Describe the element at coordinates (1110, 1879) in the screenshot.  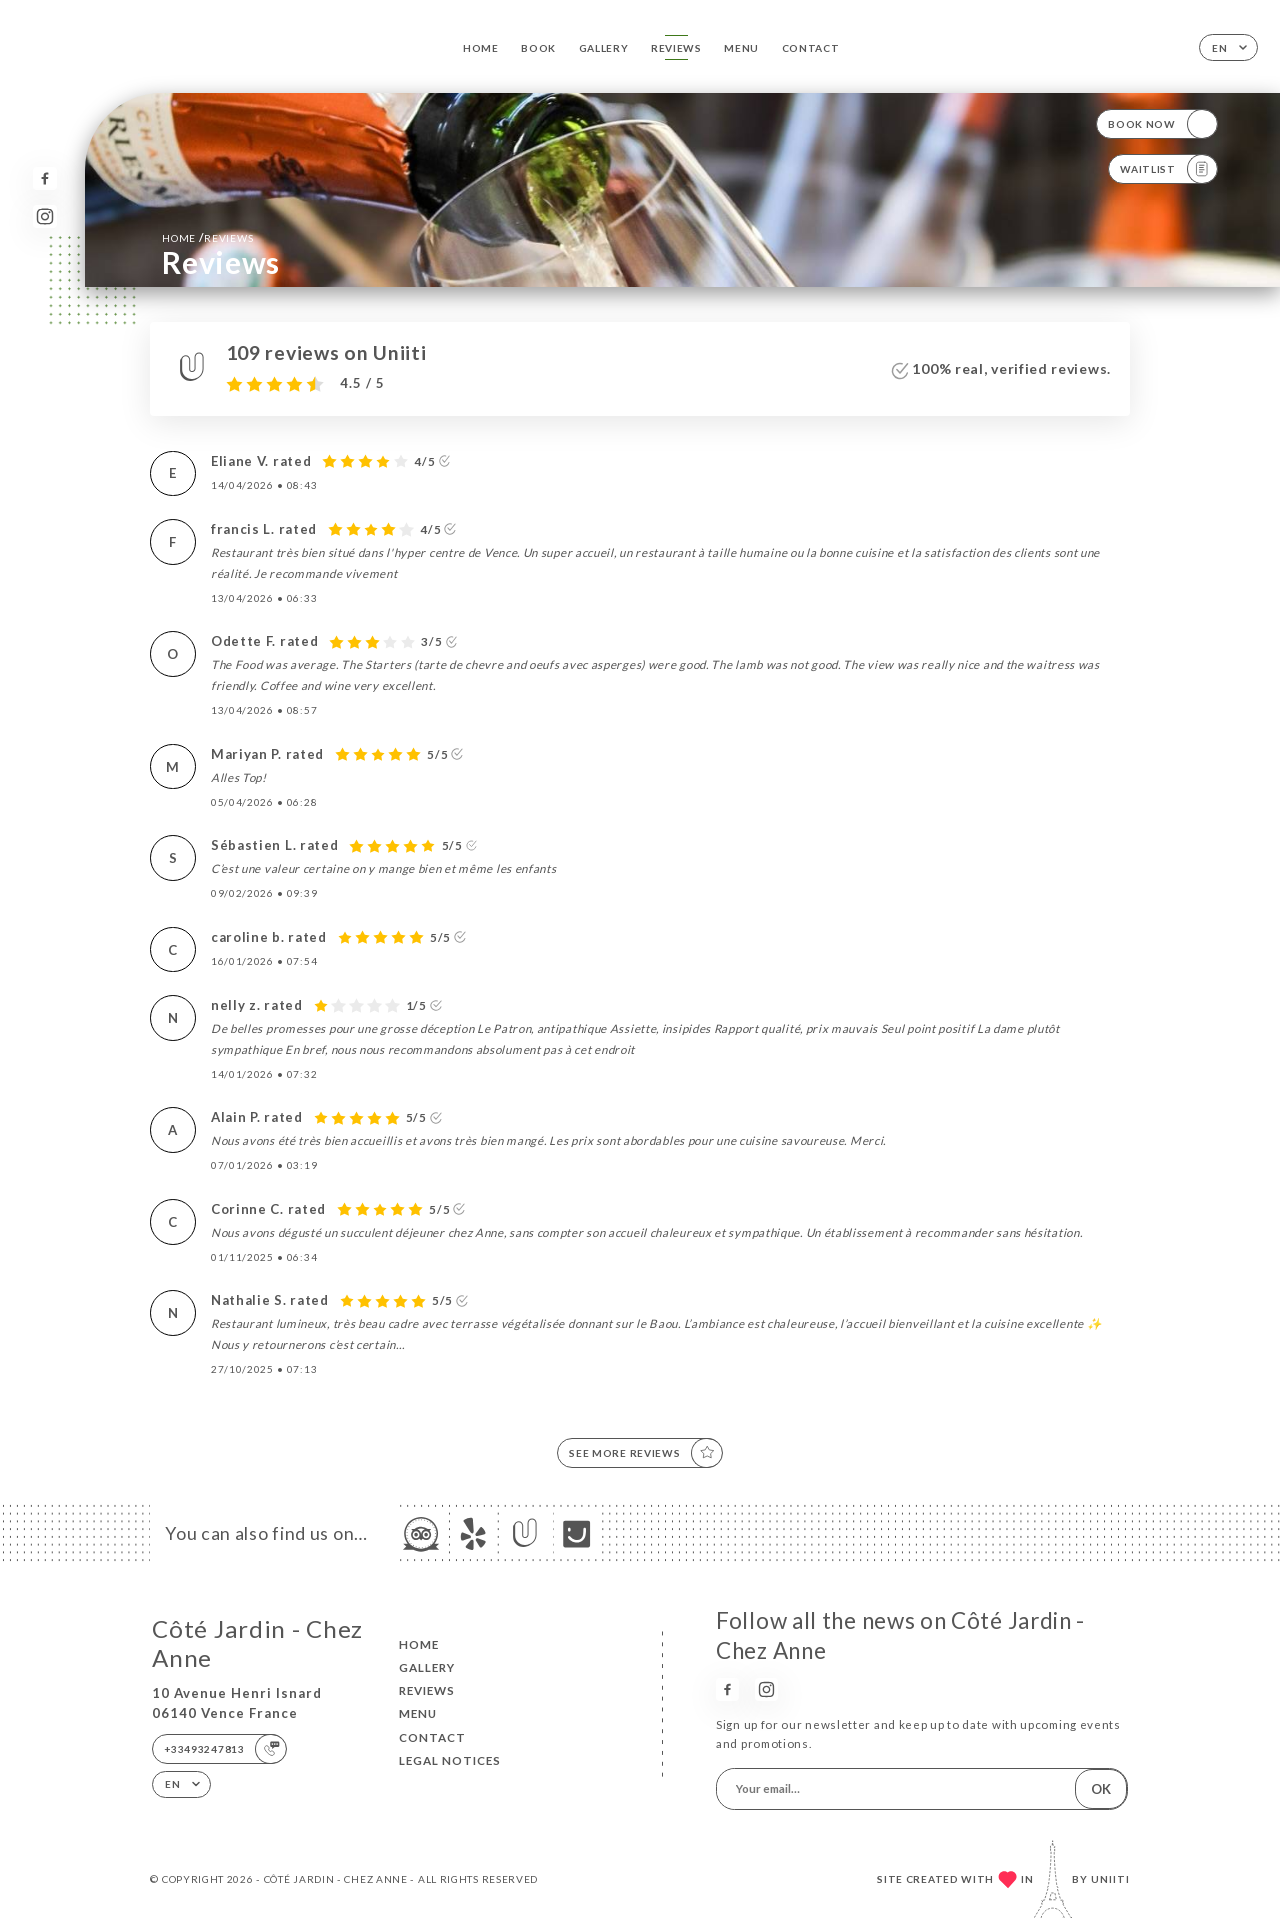
I see `Uniiti` at that location.